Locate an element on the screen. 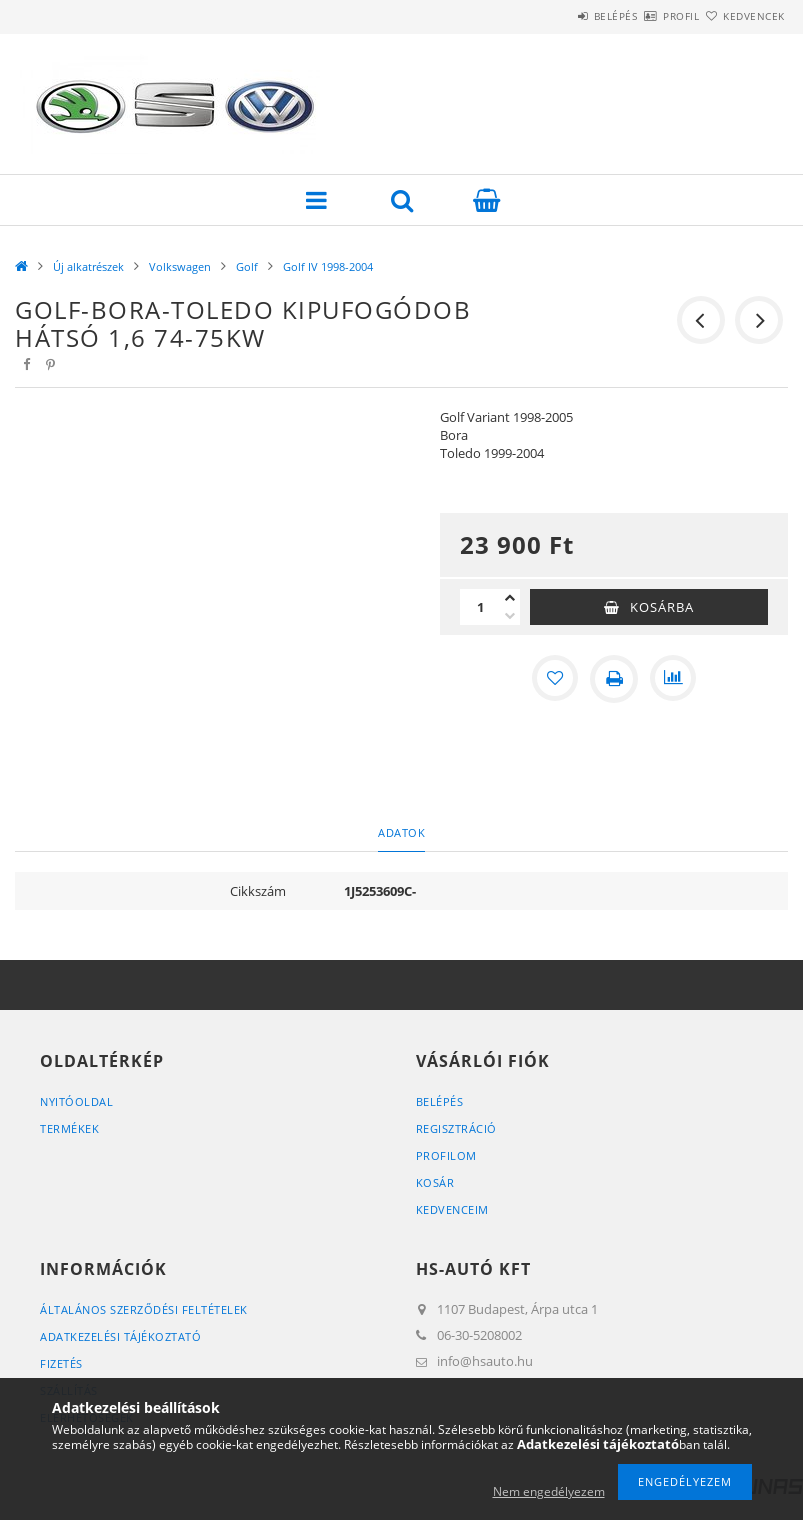 The width and height of the screenshot is (803, 1520). Regisztráció is located at coordinates (456, 1128).